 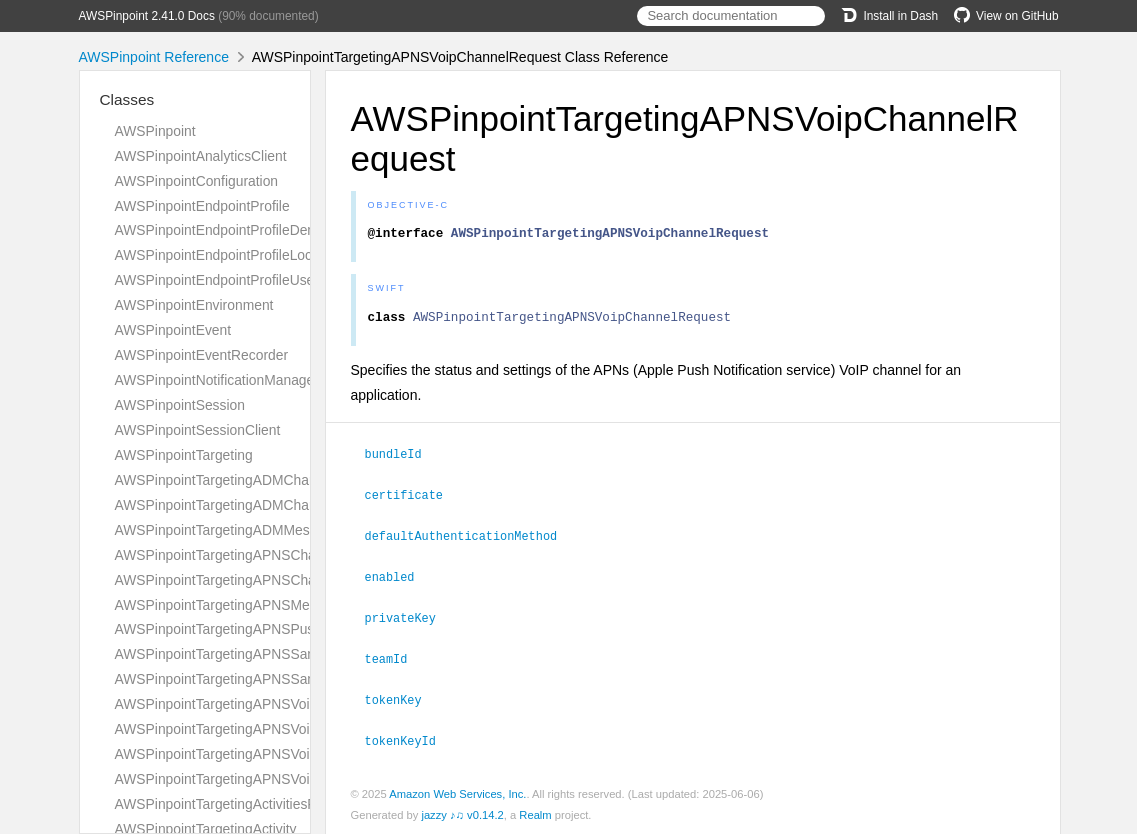 I want to click on AWSPinpointSession, so click(x=180, y=405).